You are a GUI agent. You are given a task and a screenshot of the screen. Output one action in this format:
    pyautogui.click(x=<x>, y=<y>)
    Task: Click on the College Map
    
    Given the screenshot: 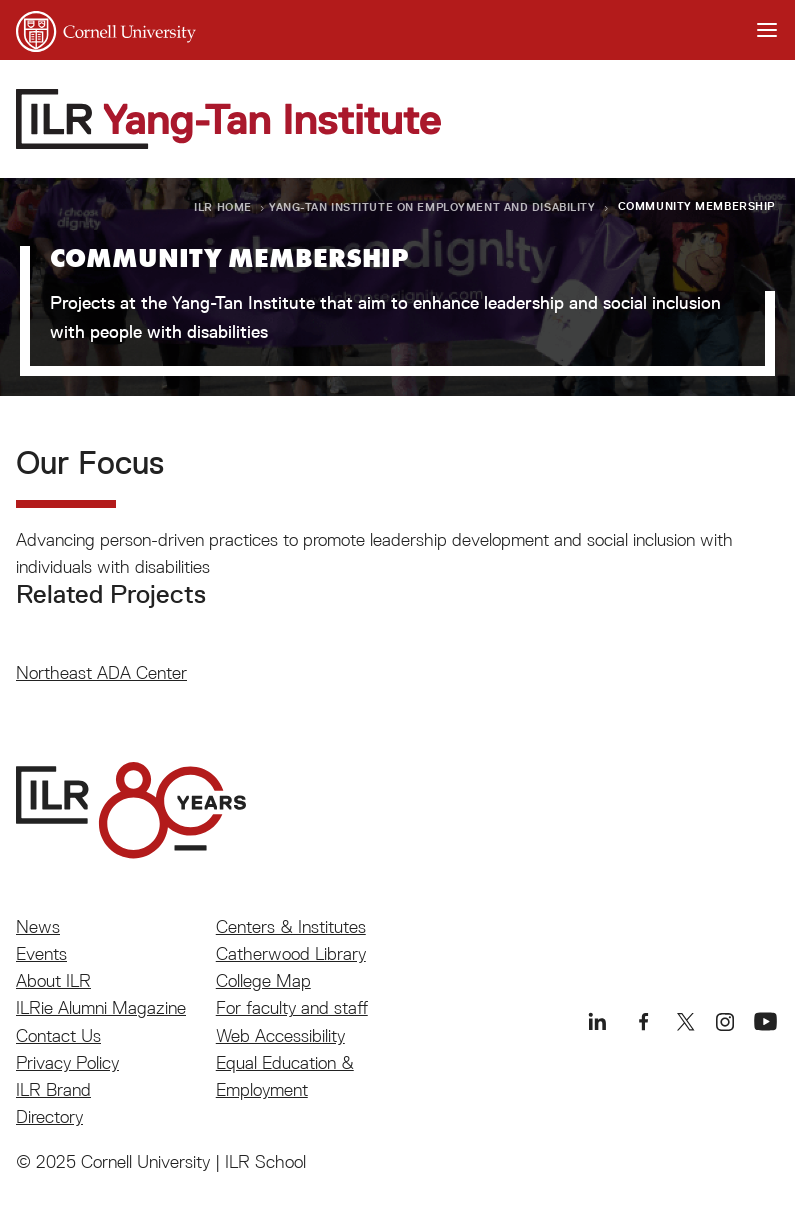 What is the action you would take?
    pyautogui.click(x=263, y=980)
    